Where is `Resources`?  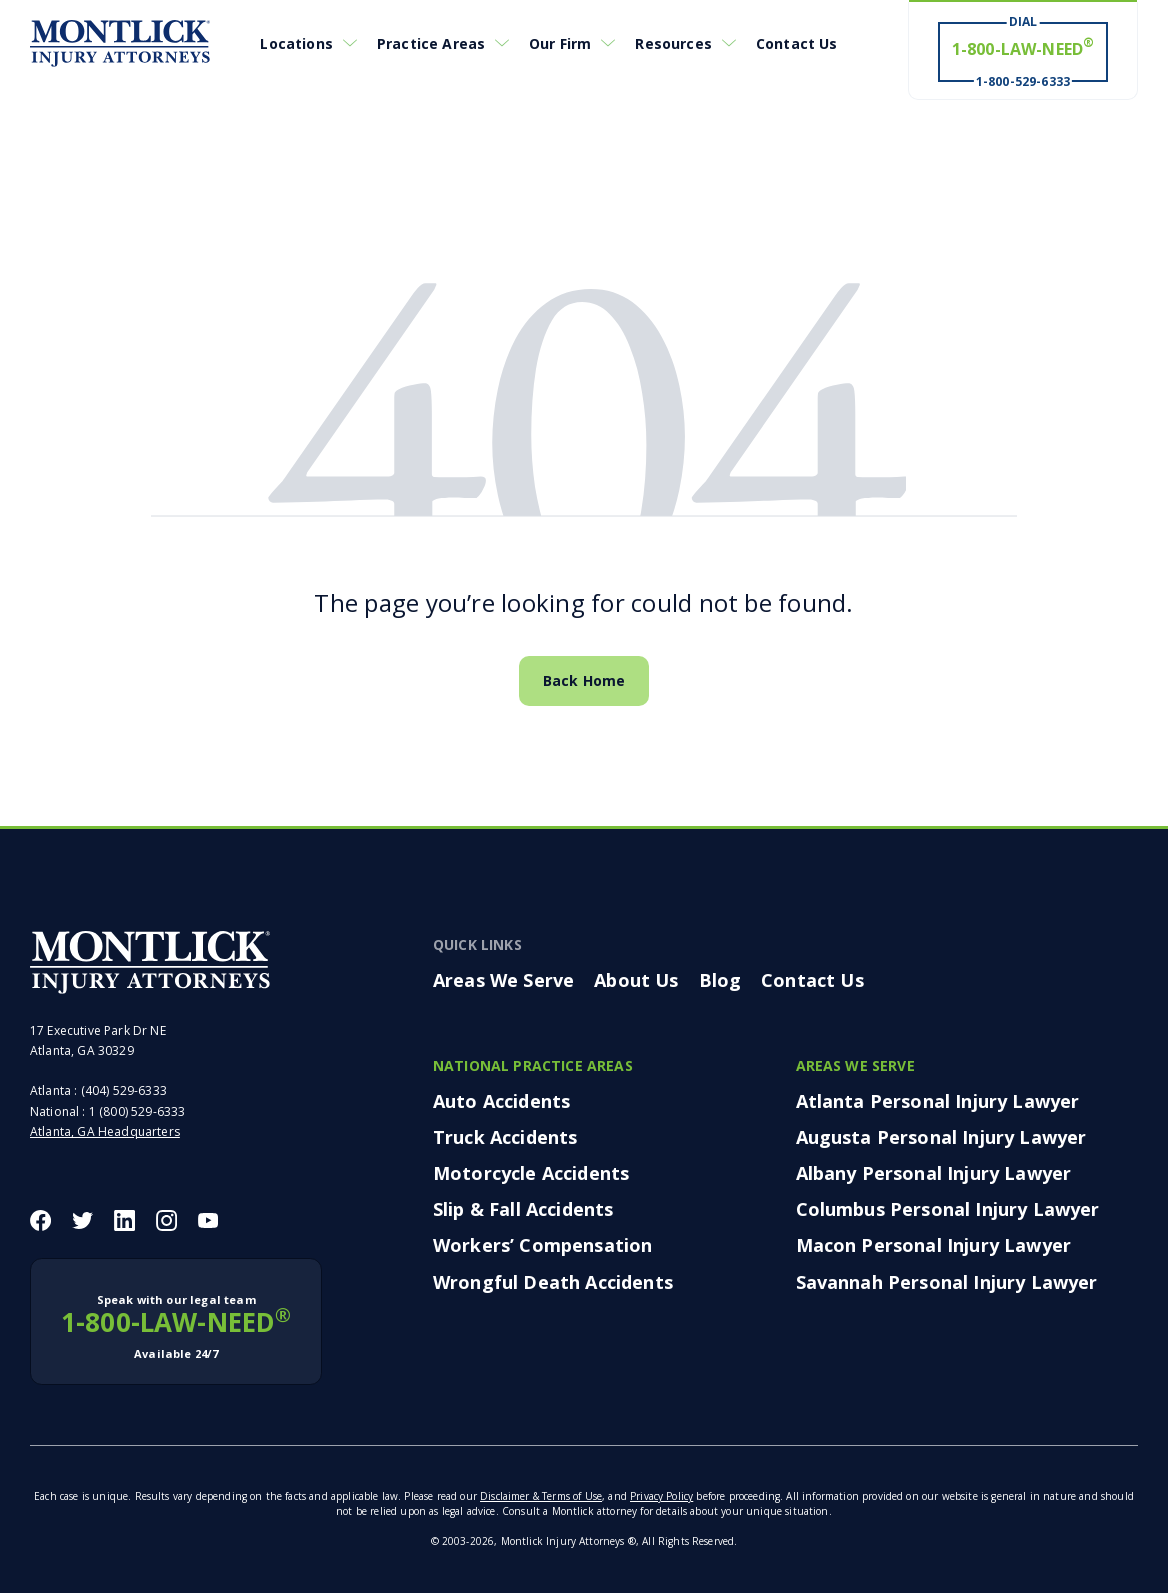
Resources is located at coordinates (673, 43).